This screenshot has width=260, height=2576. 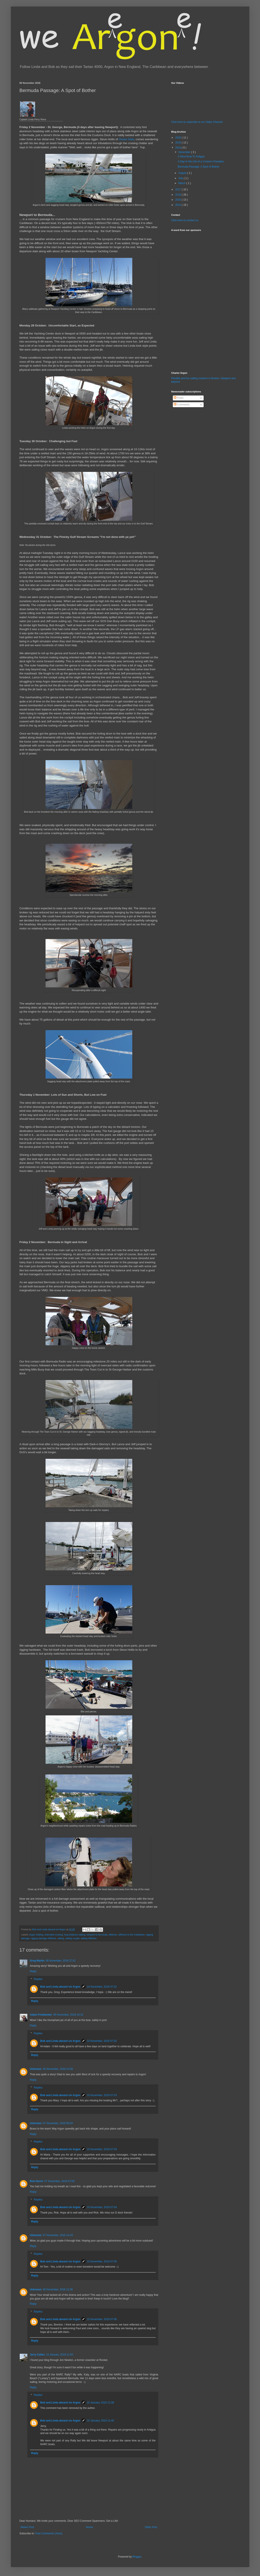 What do you see at coordinates (36, 2068) in the screenshot?
I see `Unknown` at bounding box center [36, 2068].